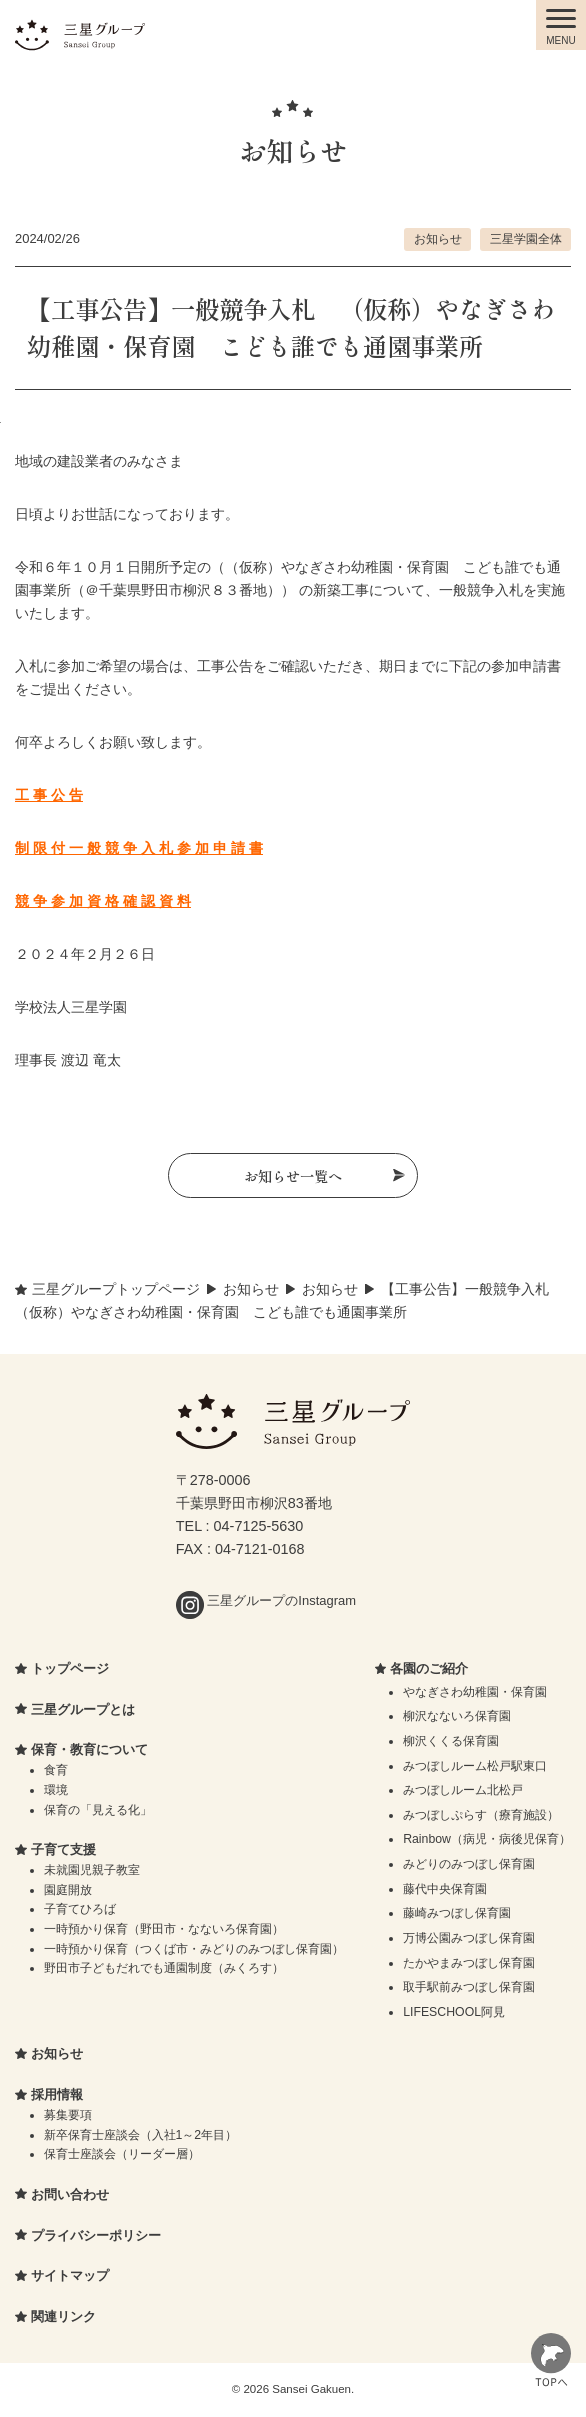 This screenshot has height=2417, width=586. Describe the element at coordinates (56, 1790) in the screenshot. I see `環境` at that location.